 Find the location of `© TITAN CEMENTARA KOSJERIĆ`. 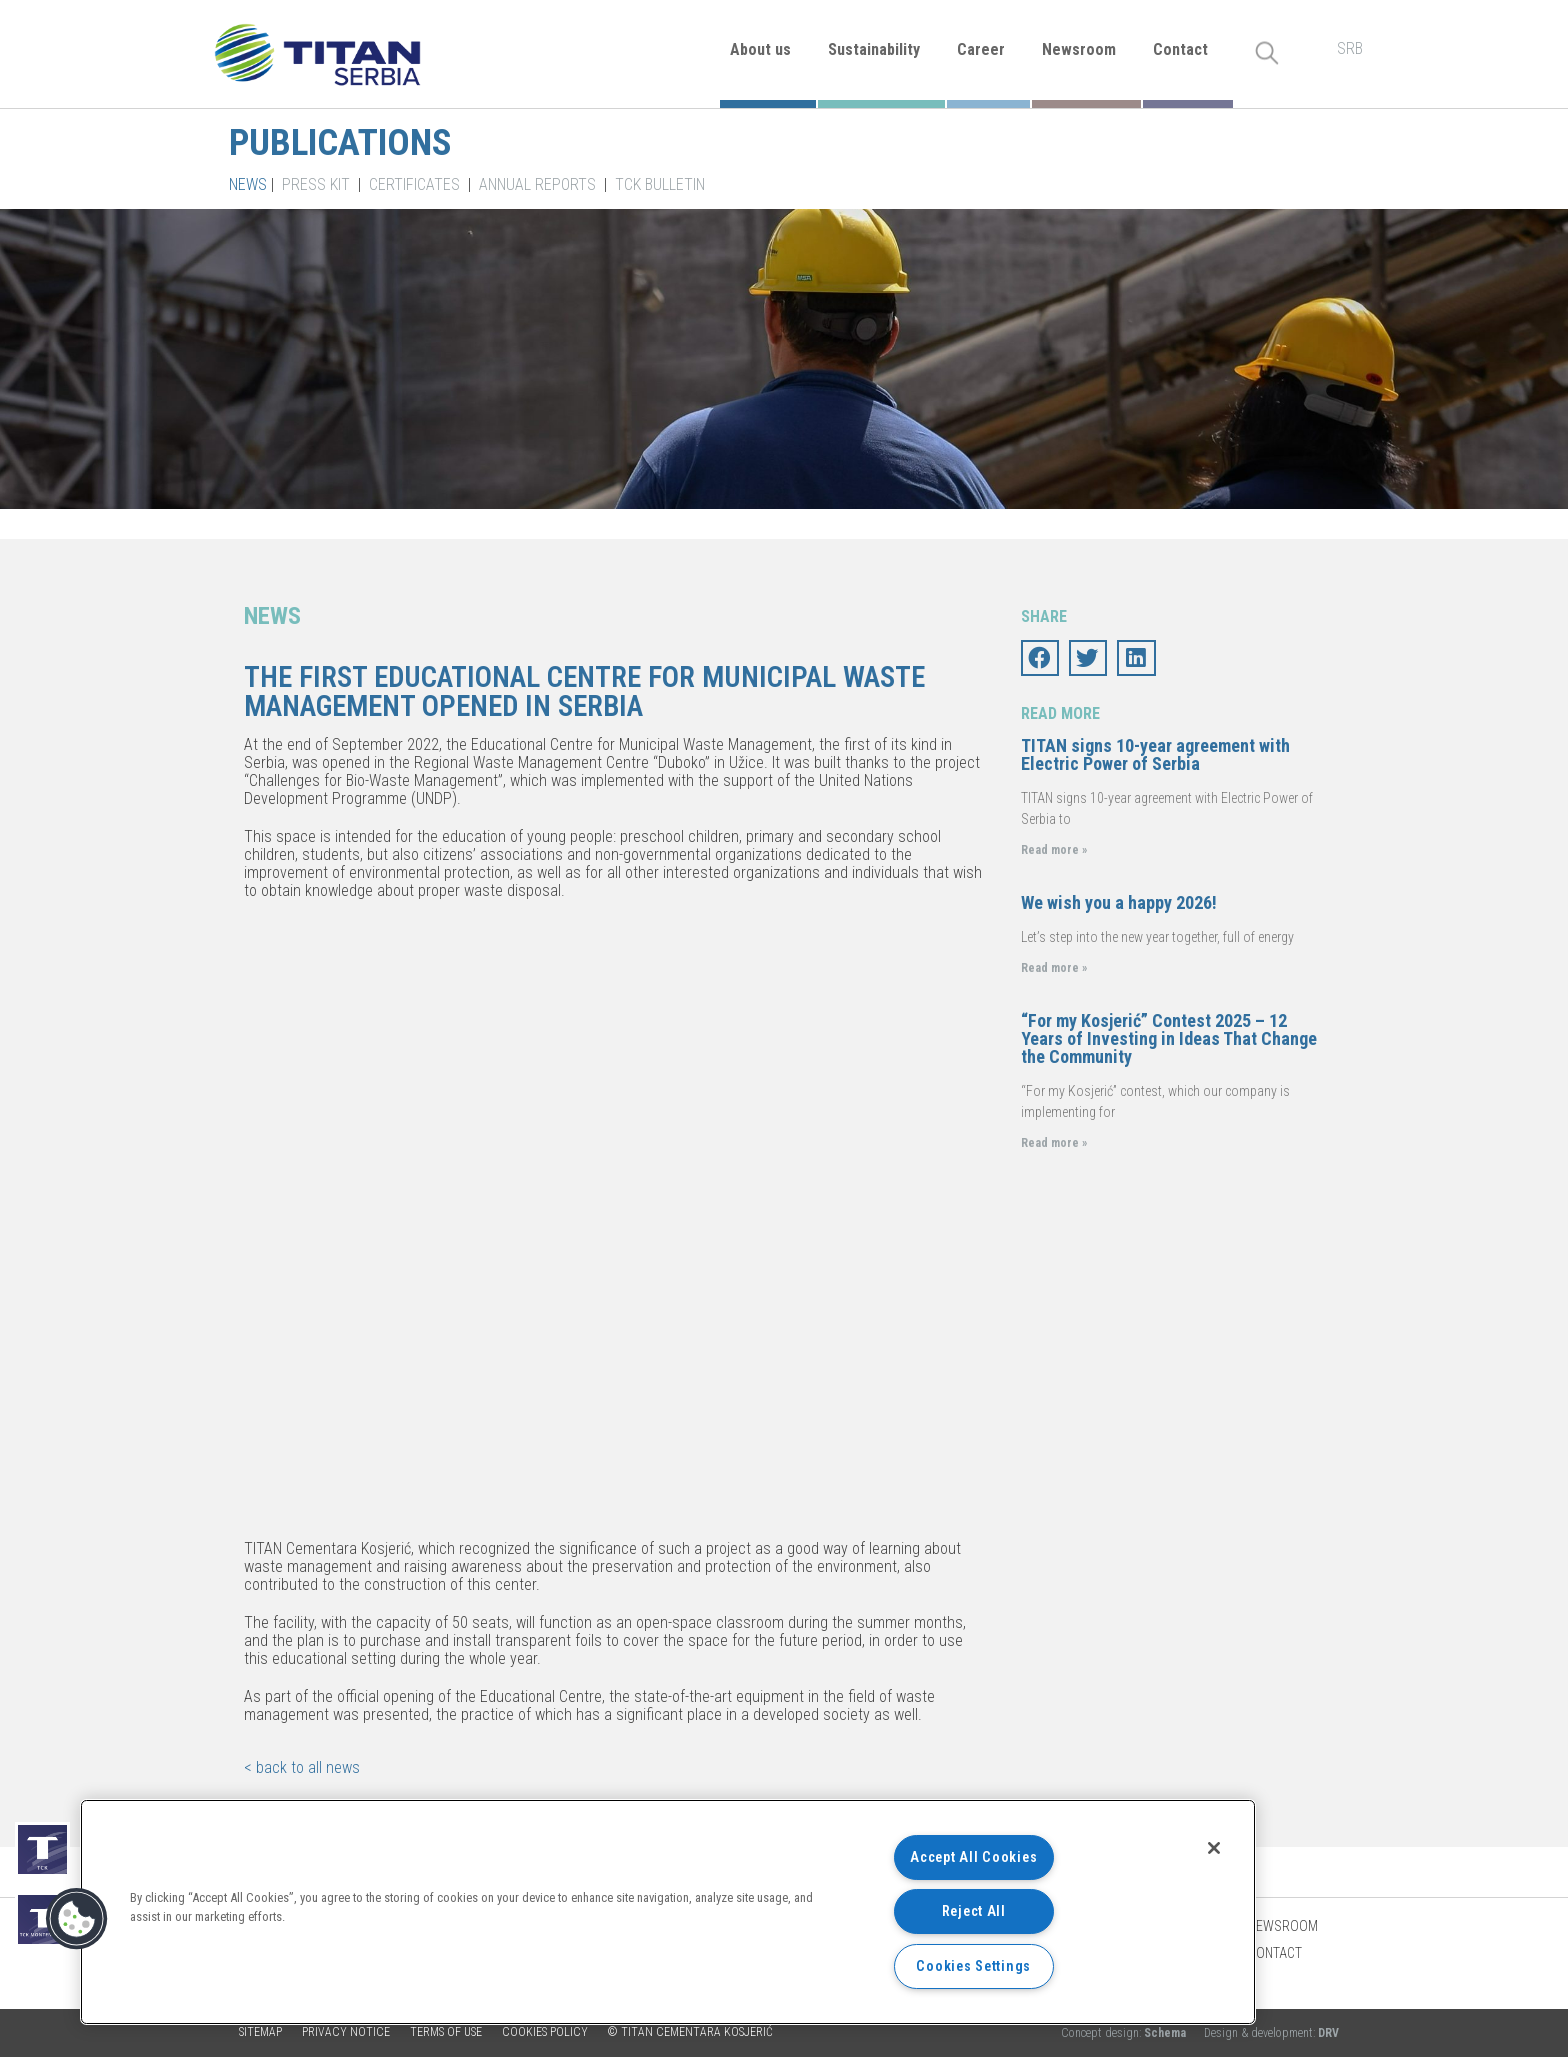

© TITAN CEMENTARA KOSJERIĆ is located at coordinates (690, 2032).